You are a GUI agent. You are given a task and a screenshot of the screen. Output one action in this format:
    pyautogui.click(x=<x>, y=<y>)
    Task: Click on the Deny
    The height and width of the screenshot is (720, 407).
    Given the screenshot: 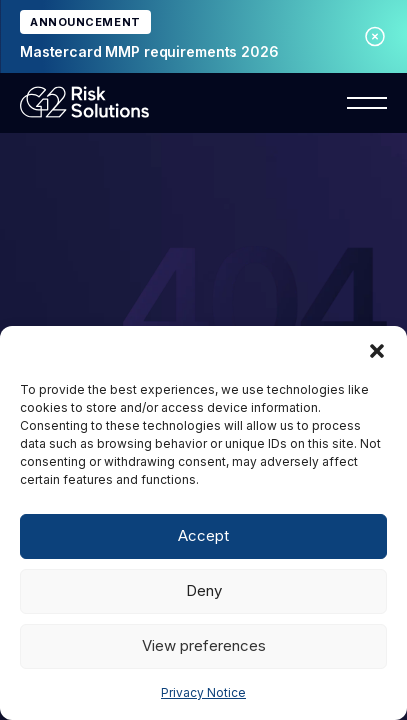 What is the action you would take?
    pyautogui.click(x=204, y=590)
    